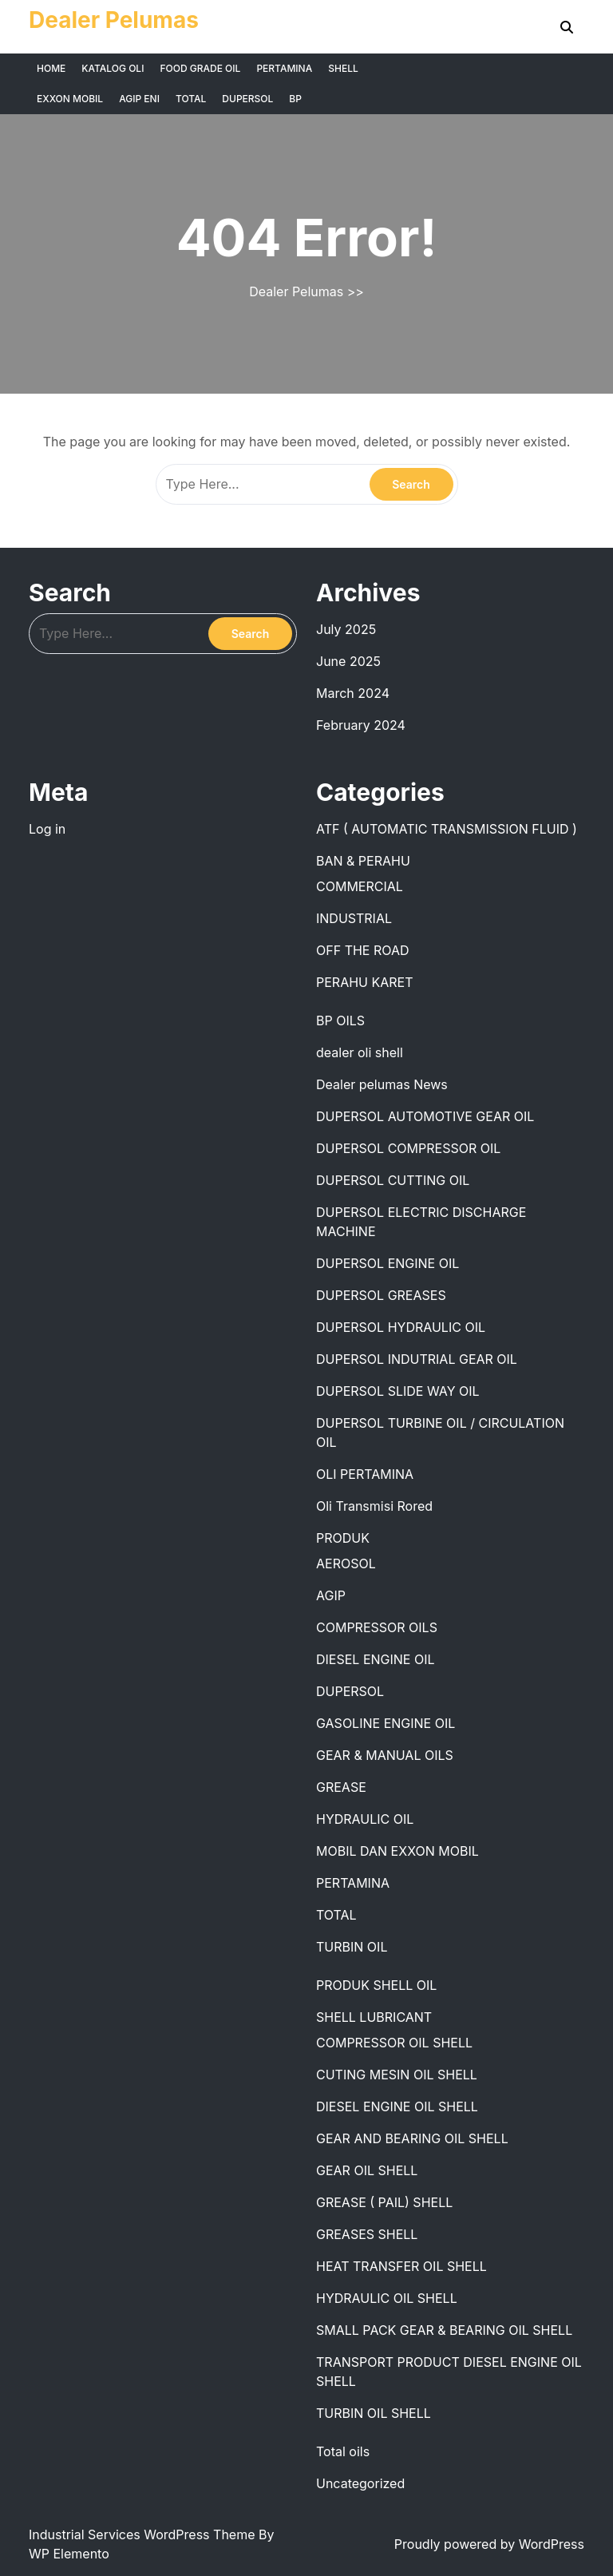  Describe the element at coordinates (331, 1595) in the screenshot. I see `AGIP` at that location.